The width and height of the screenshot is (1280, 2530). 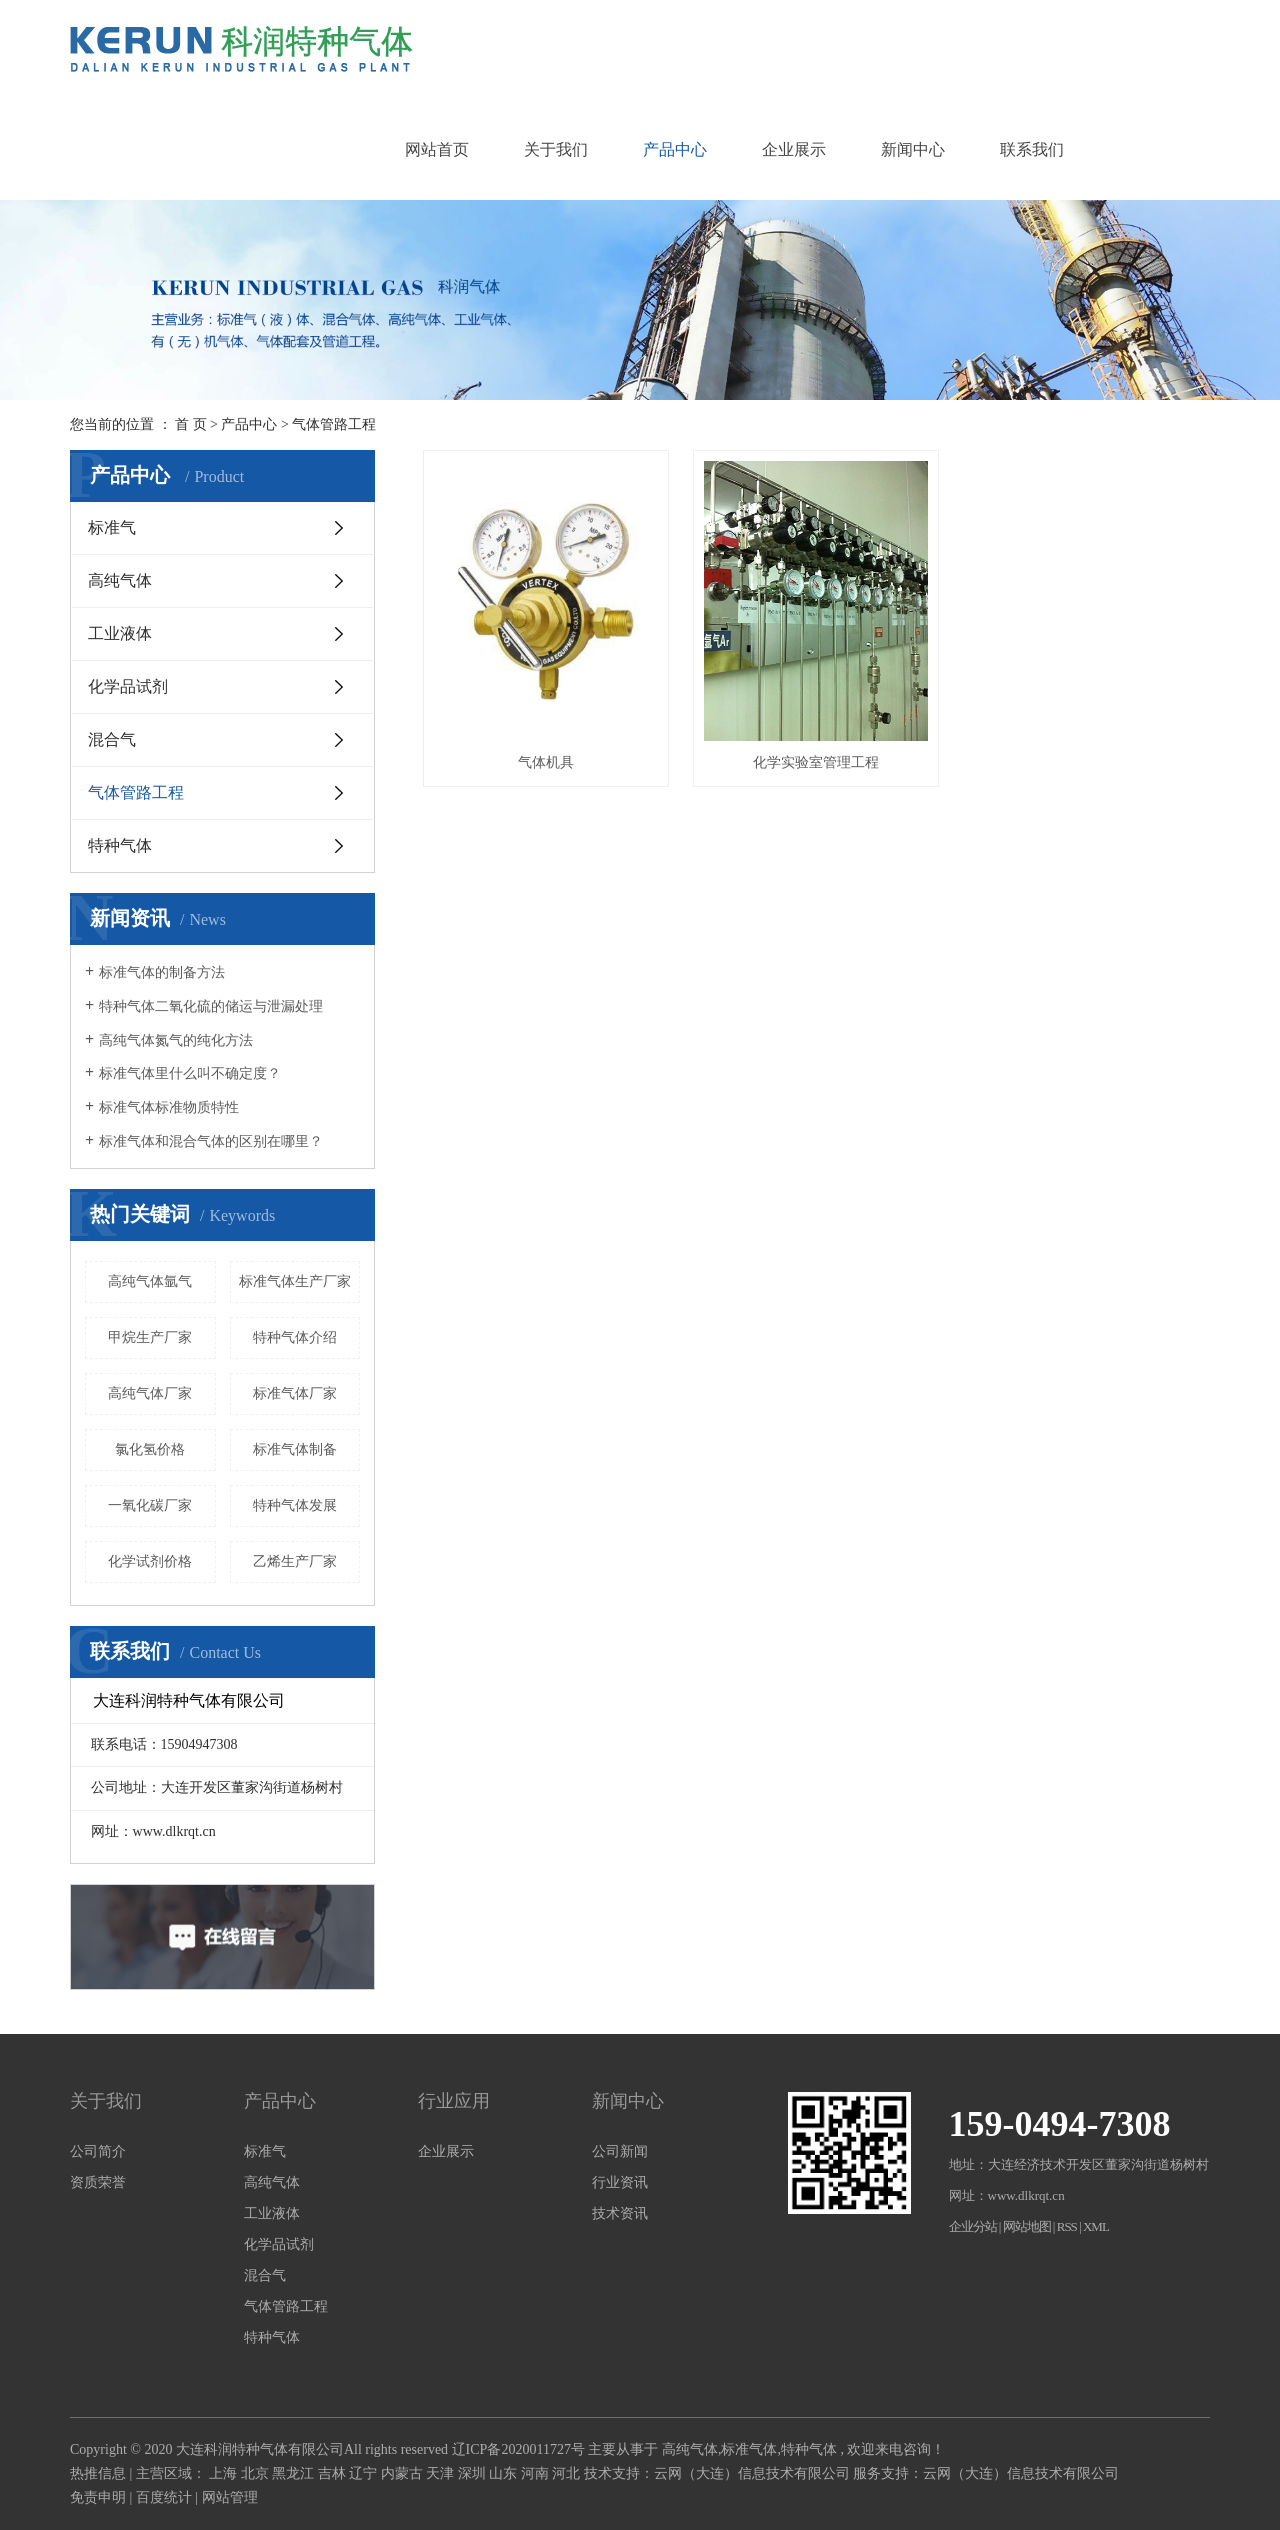 I want to click on 混合气, so click(x=112, y=739).